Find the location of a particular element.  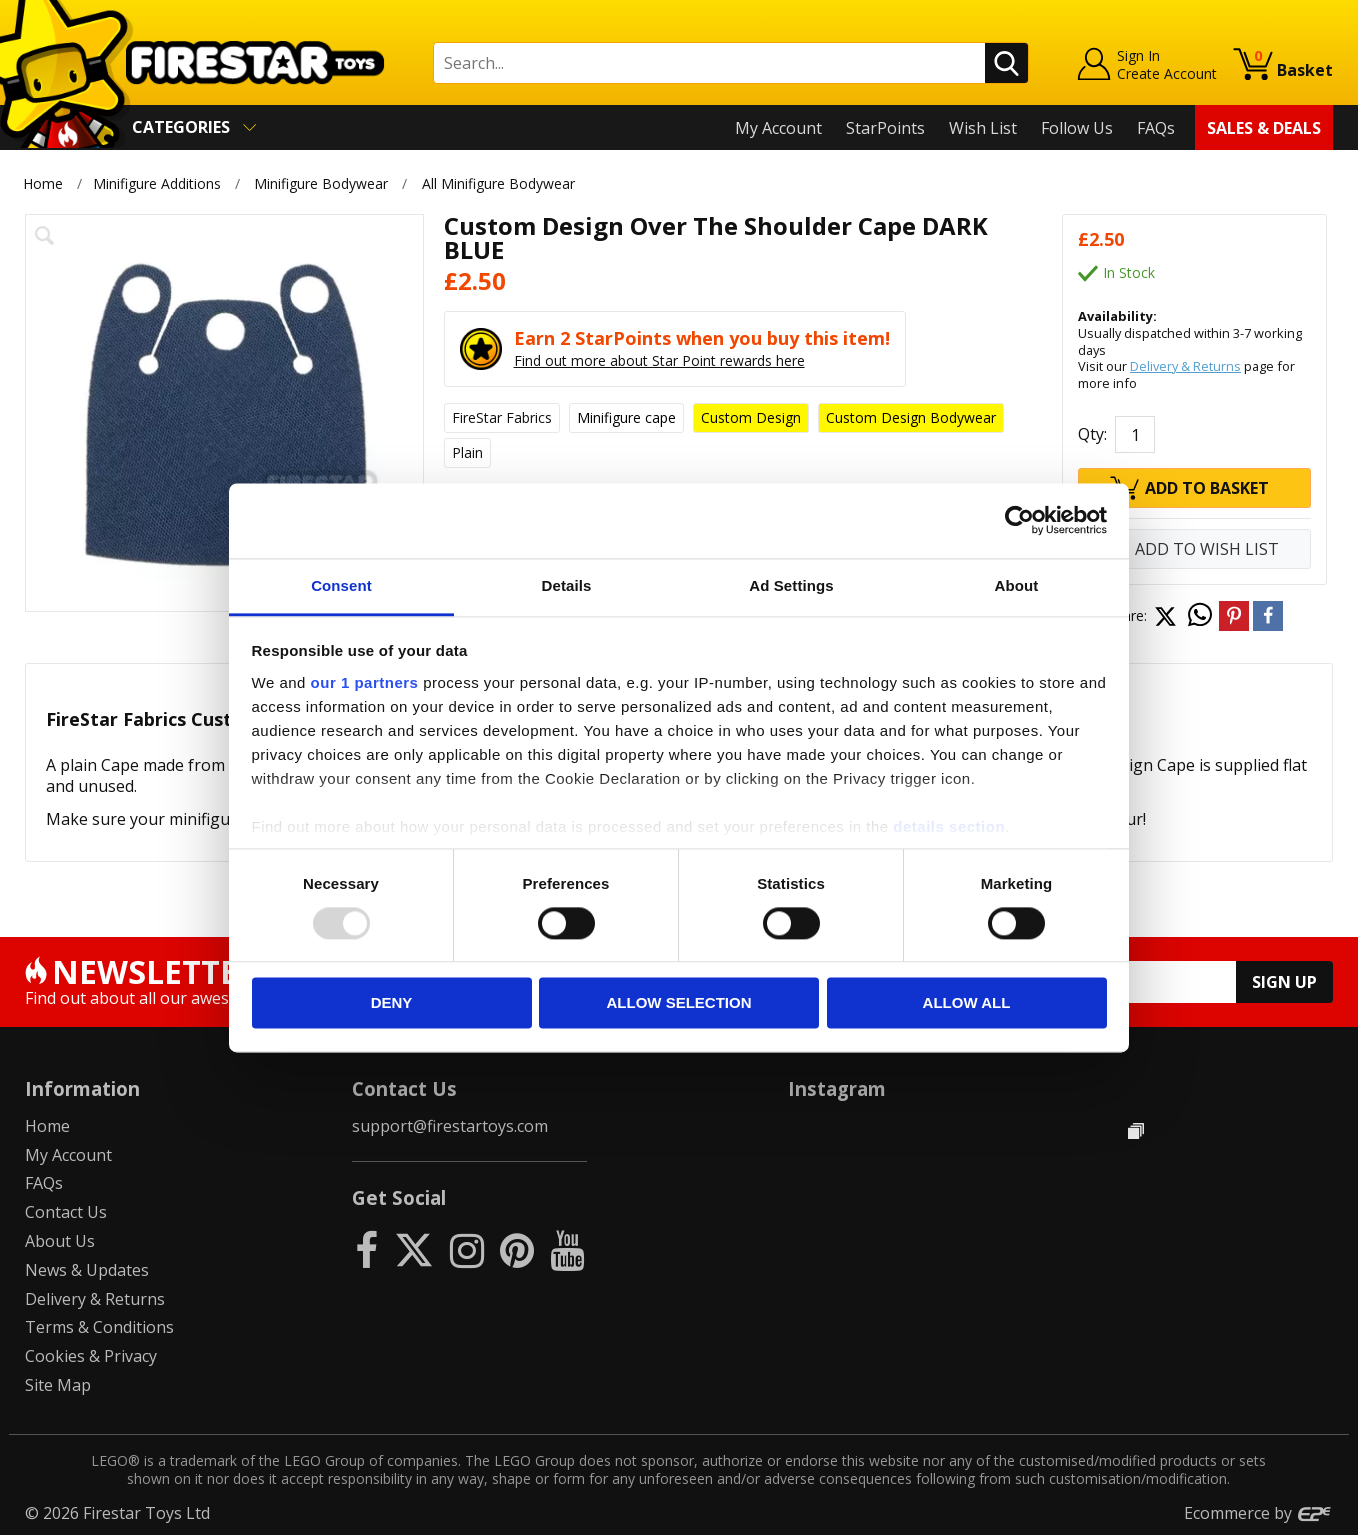

My Account is located at coordinates (778, 128).